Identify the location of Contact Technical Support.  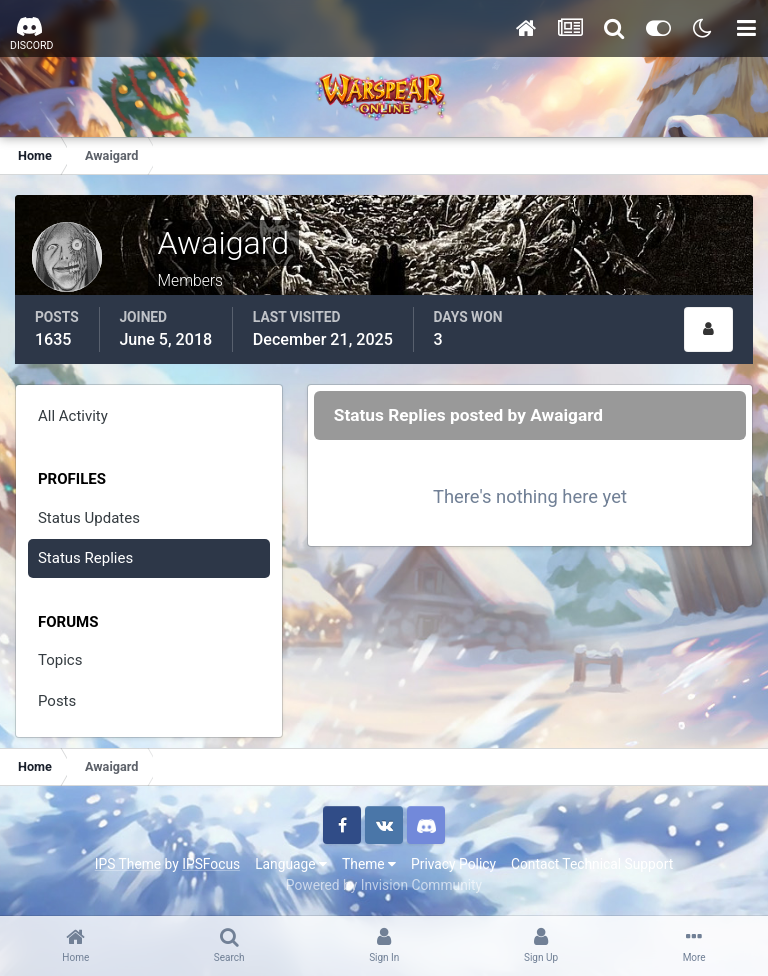
(592, 864).